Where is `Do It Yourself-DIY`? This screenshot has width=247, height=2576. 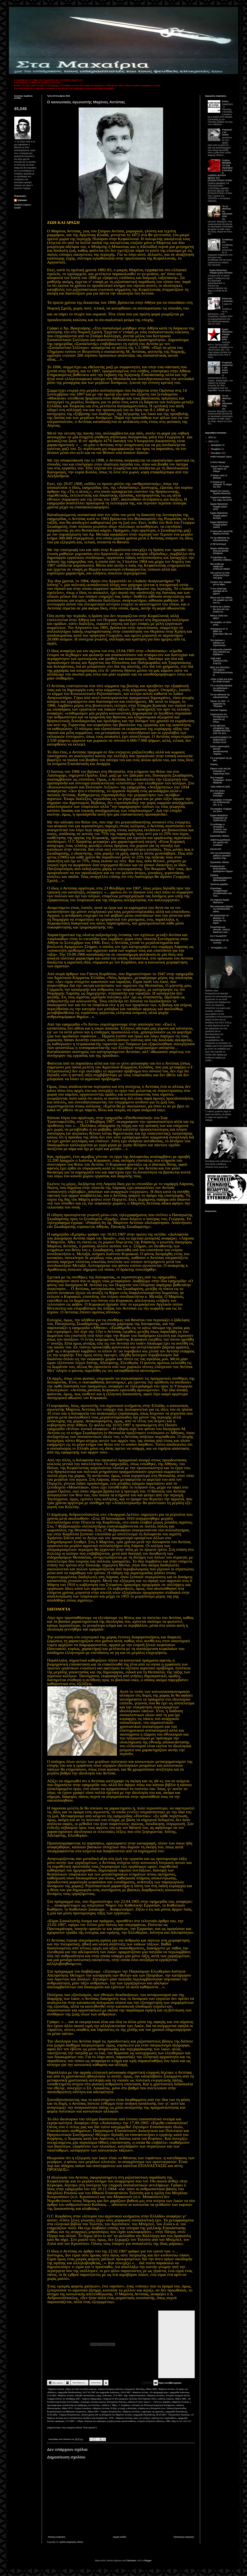
Do It Yourself-DIY is located at coordinates (218, 936).